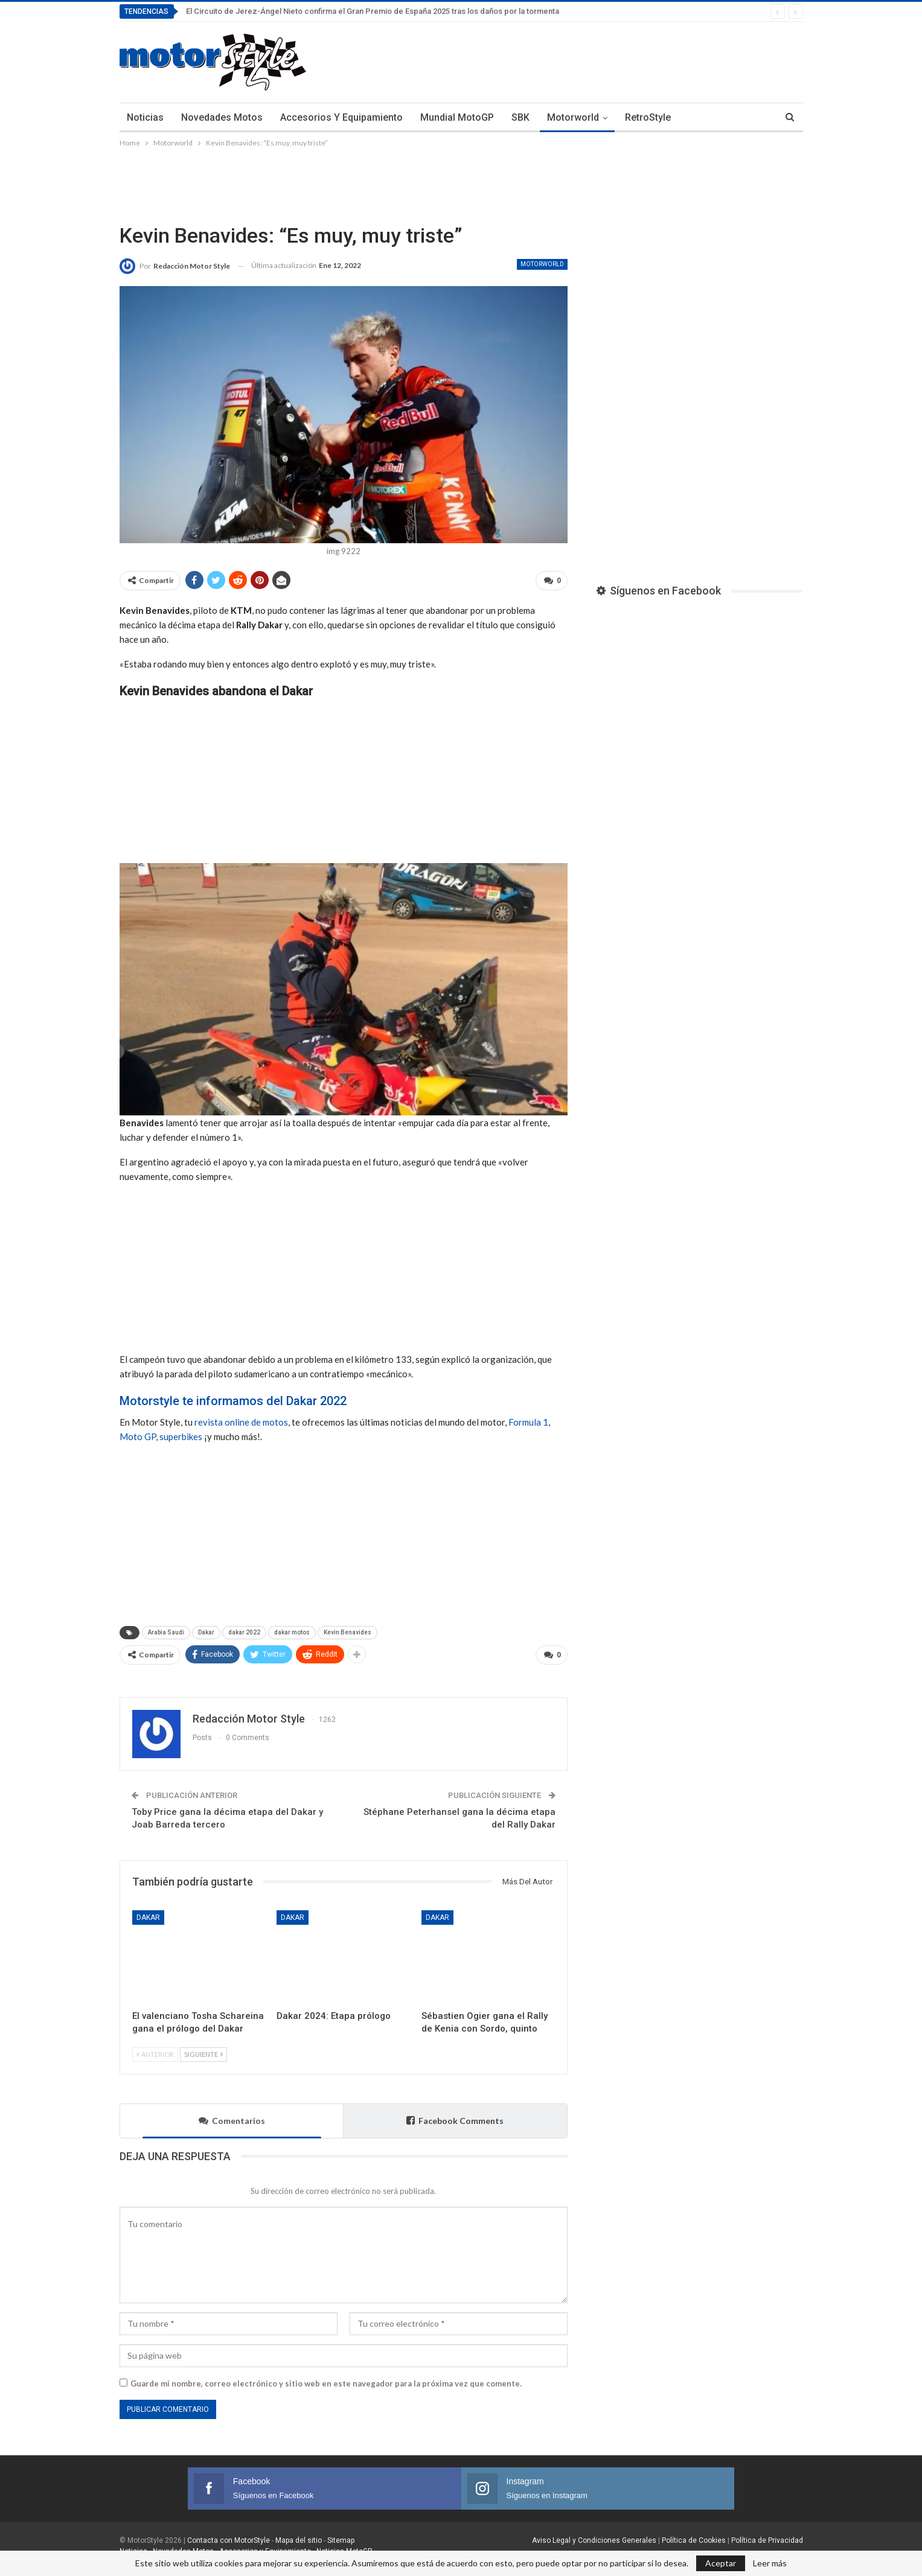 This screenshot has height=2576, width=922. Describe the element at coordinates (292, 1630) in the screenshot. I see `dakar motos` at that location.